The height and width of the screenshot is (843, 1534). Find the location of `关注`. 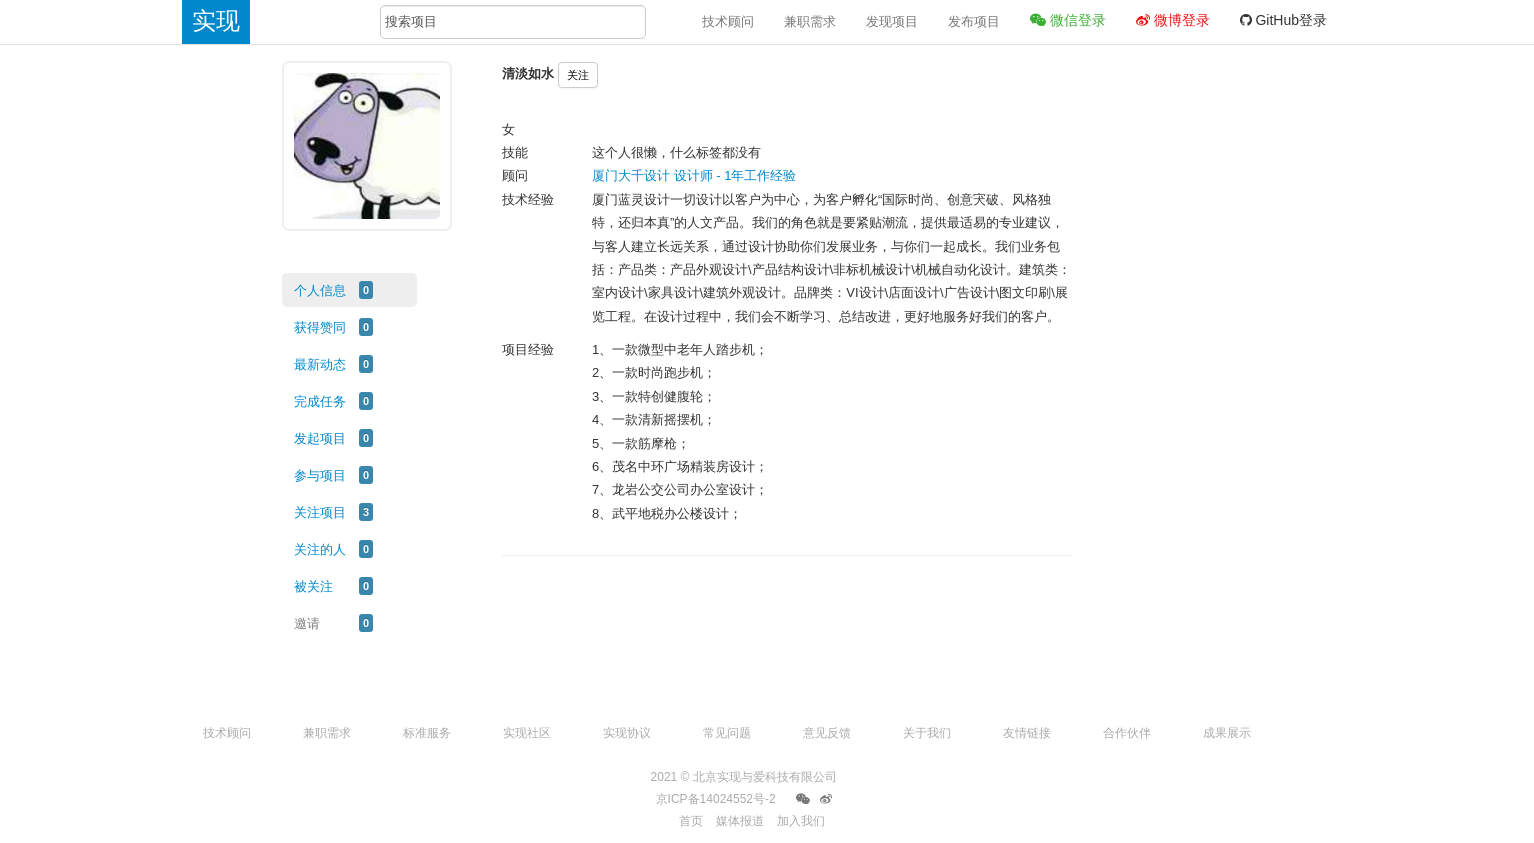

关注 is located at coordinates (578, 75).